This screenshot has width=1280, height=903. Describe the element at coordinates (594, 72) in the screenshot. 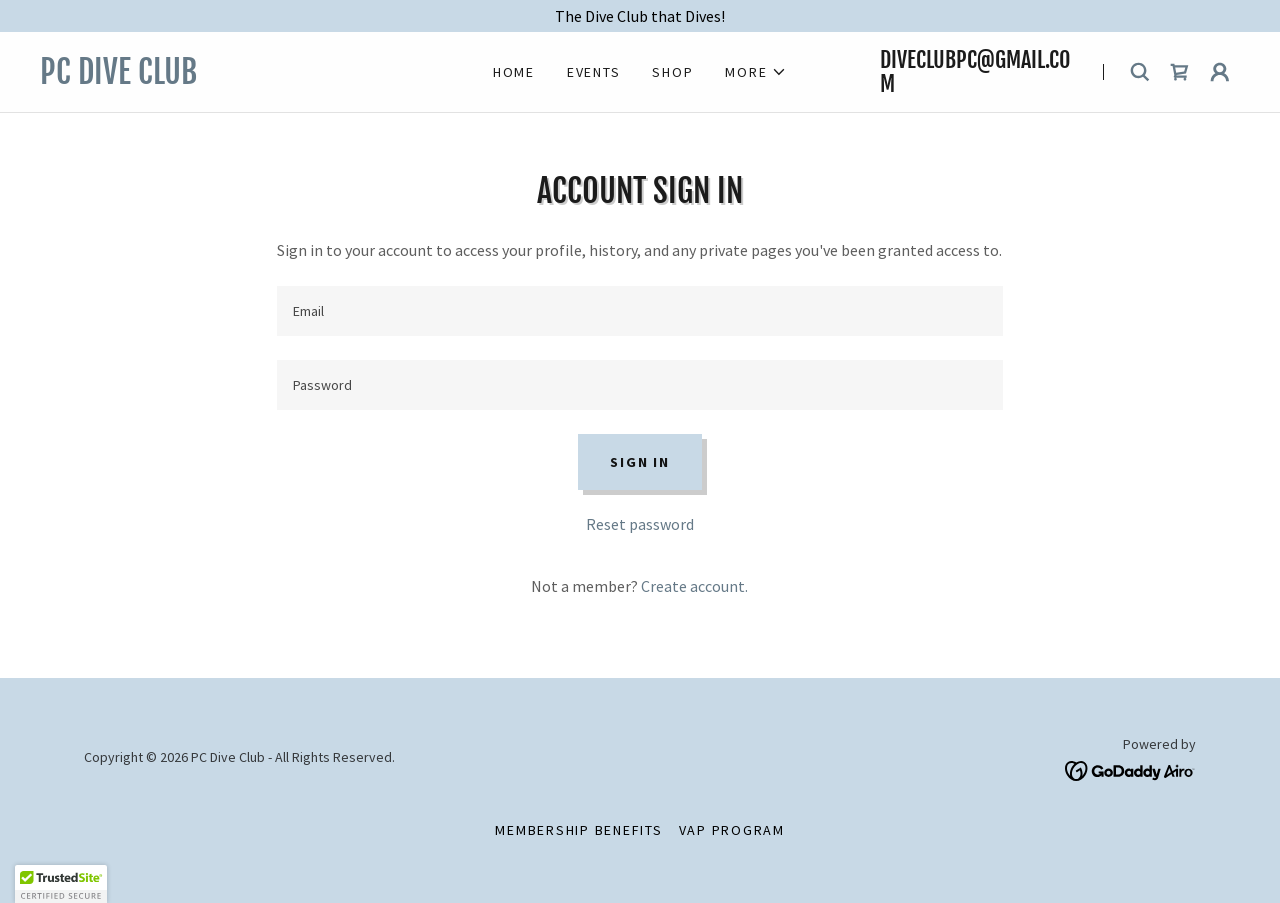

I see `Events [link]` at that location.